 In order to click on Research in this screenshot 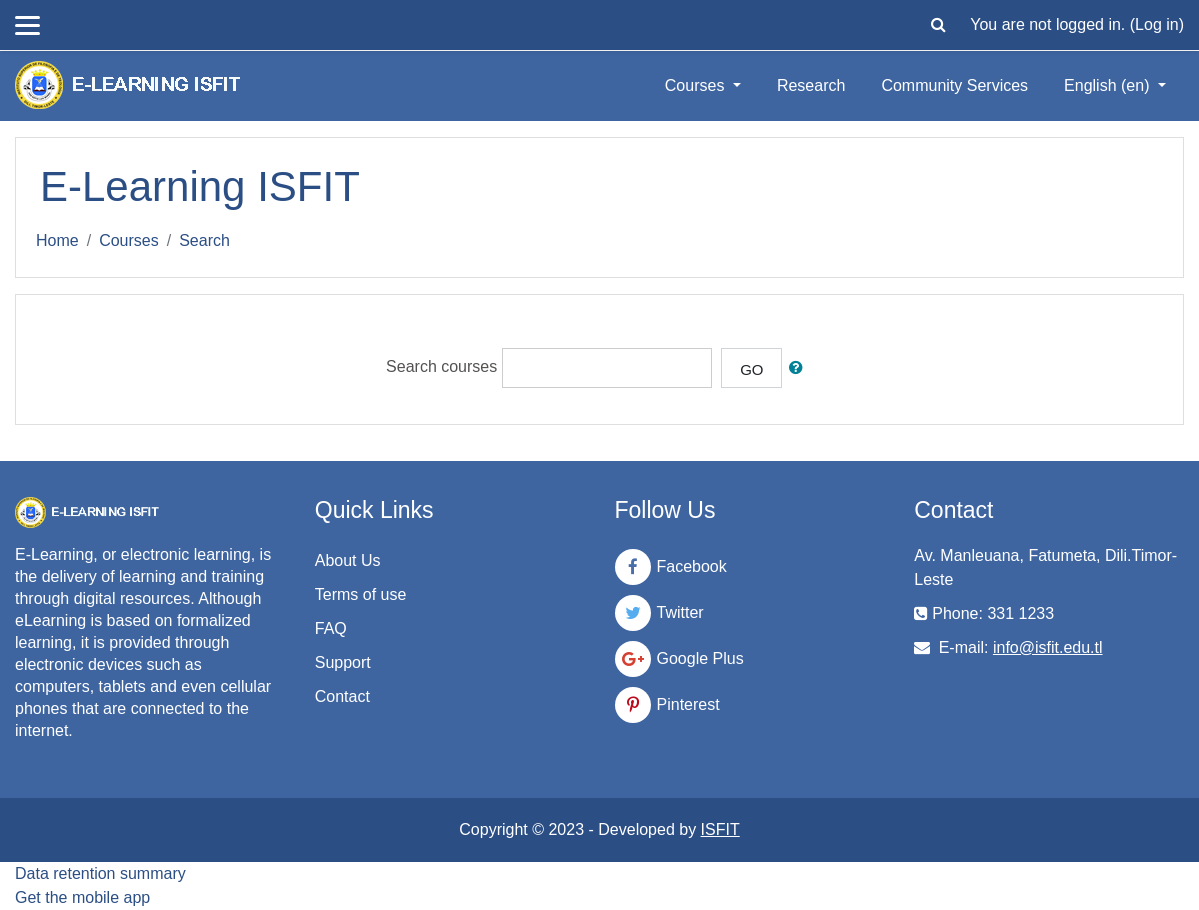, I will do `click(811, 85)`.